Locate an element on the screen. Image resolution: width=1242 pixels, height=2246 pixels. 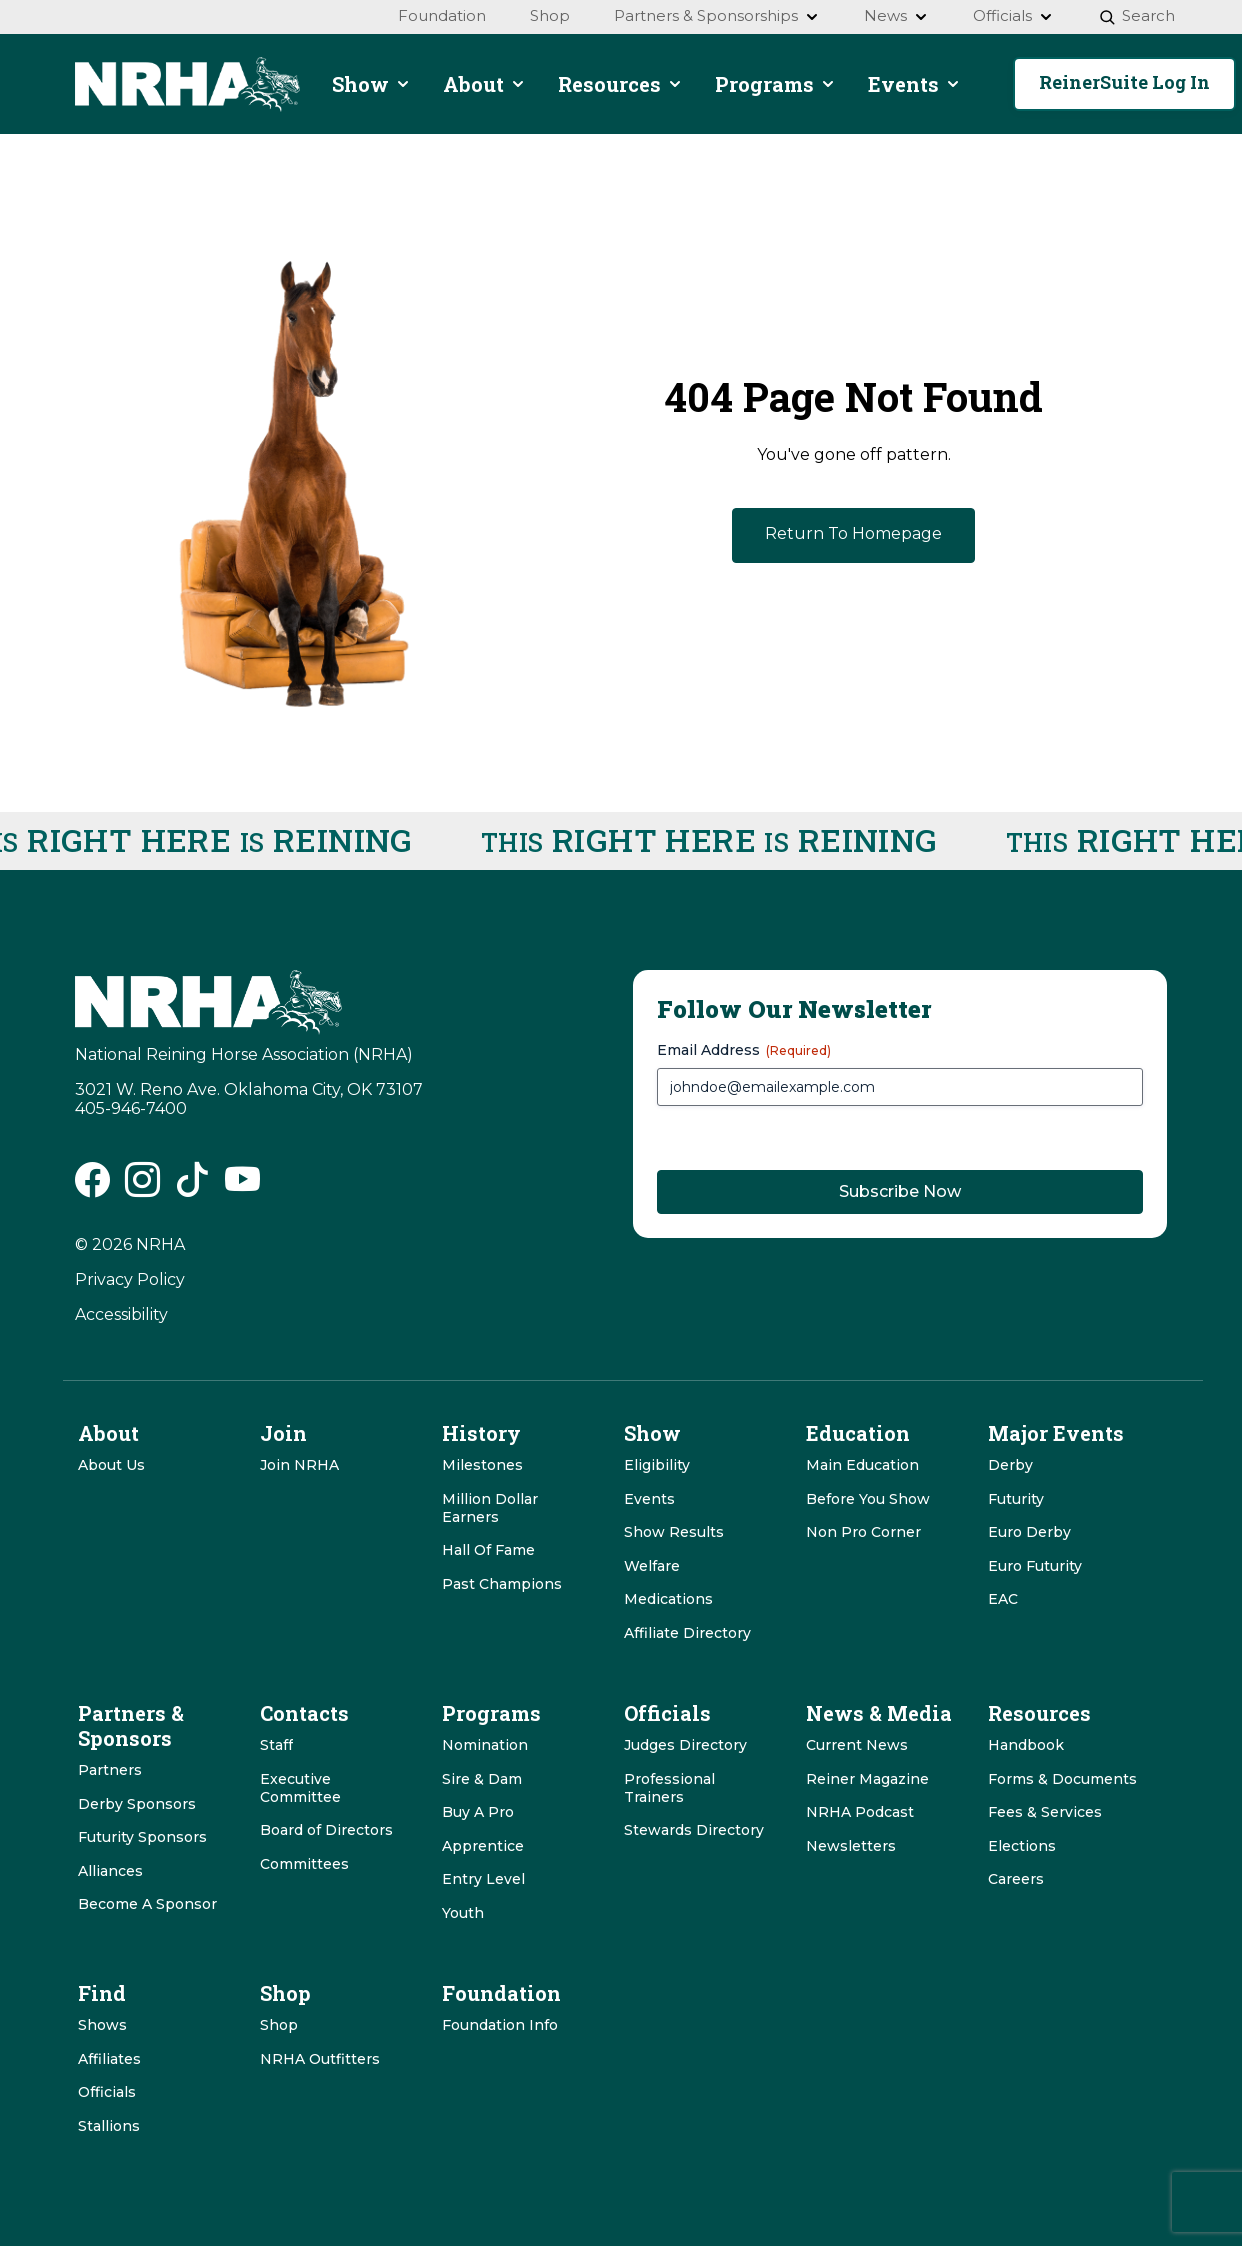
Shop [menuitem] is located at coordinates (550, 15).